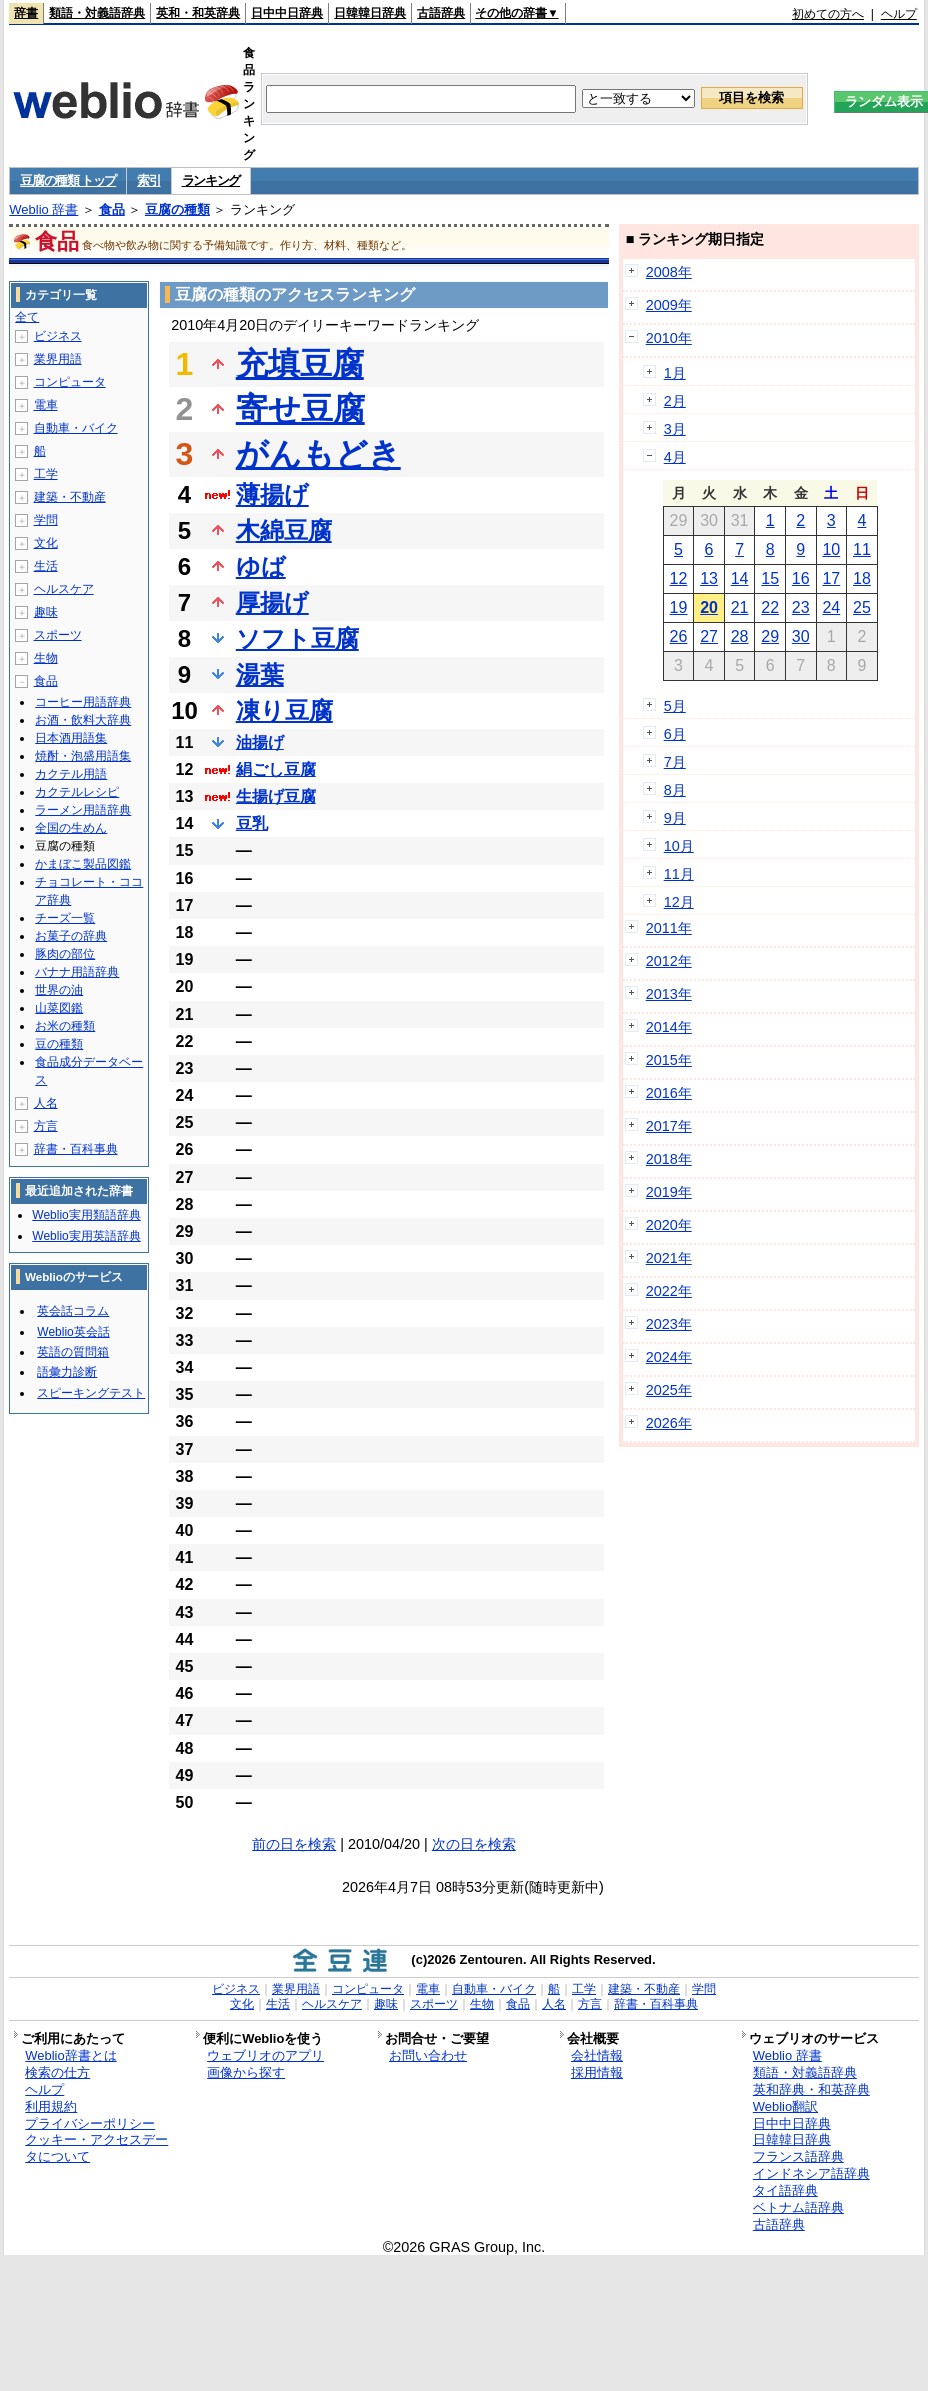 The width and height of the screenshot is (928, 2391). What do you see at coordinates (801, 607) in the screenshot?
I see `23` at bounding box center [801, 607].